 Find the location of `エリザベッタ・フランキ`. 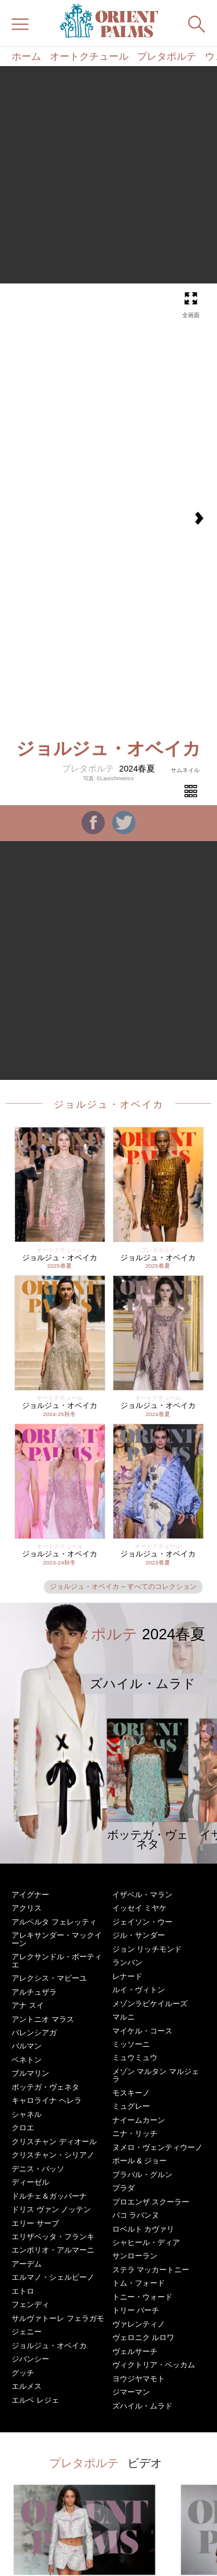

エリザベッタ・フランキ is located at coordinates (53, 2236).